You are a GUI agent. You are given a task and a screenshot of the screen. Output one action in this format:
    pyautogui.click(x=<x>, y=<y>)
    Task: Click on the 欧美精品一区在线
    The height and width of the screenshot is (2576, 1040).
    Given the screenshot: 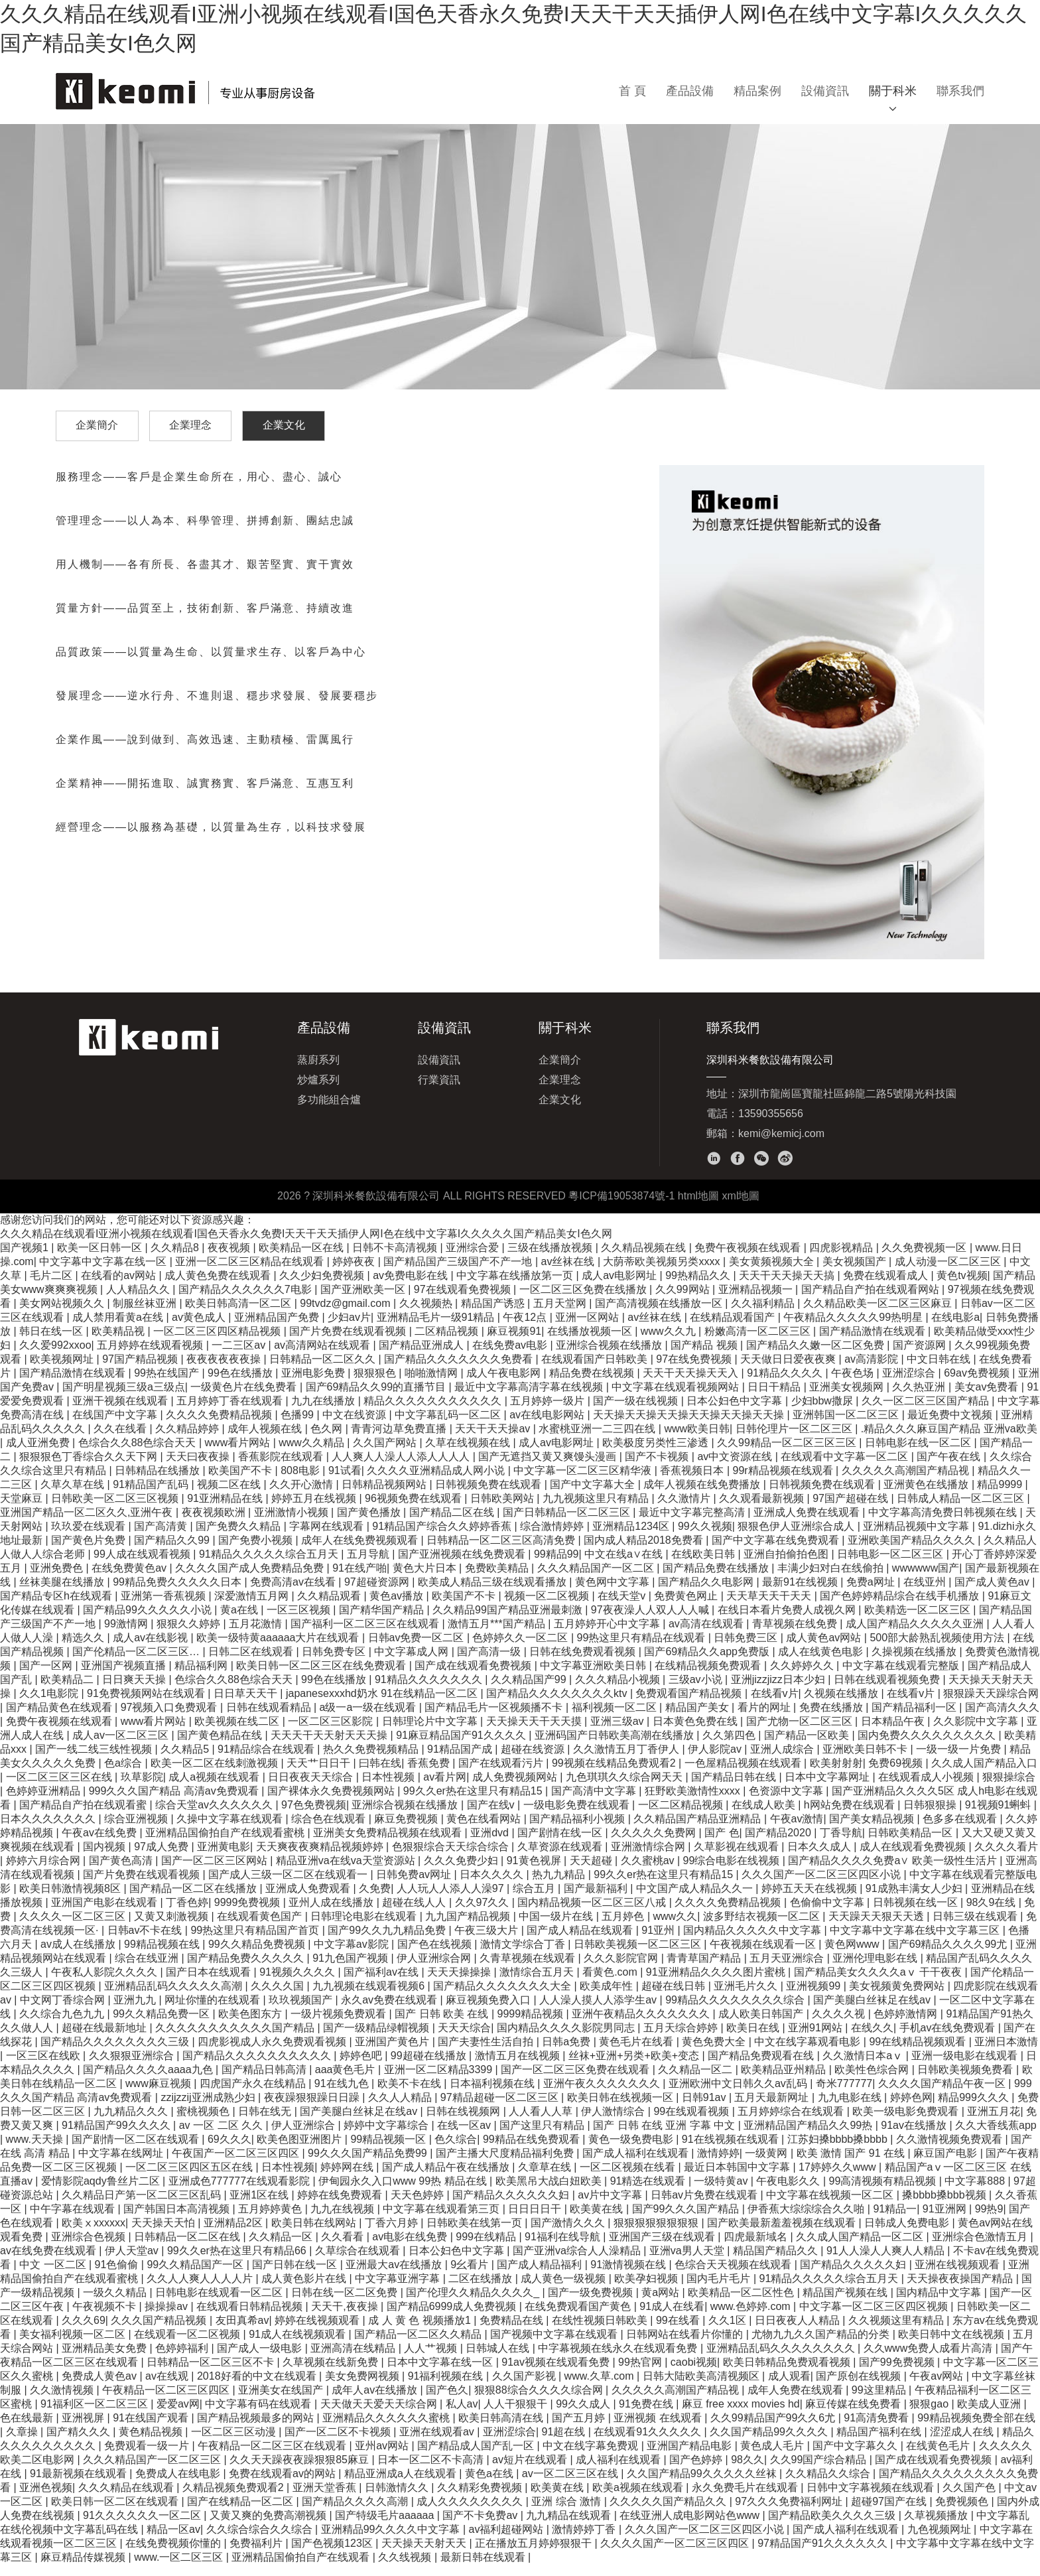 What is the action you would take?
    pyautogui.click(x=302, y=1258)
    